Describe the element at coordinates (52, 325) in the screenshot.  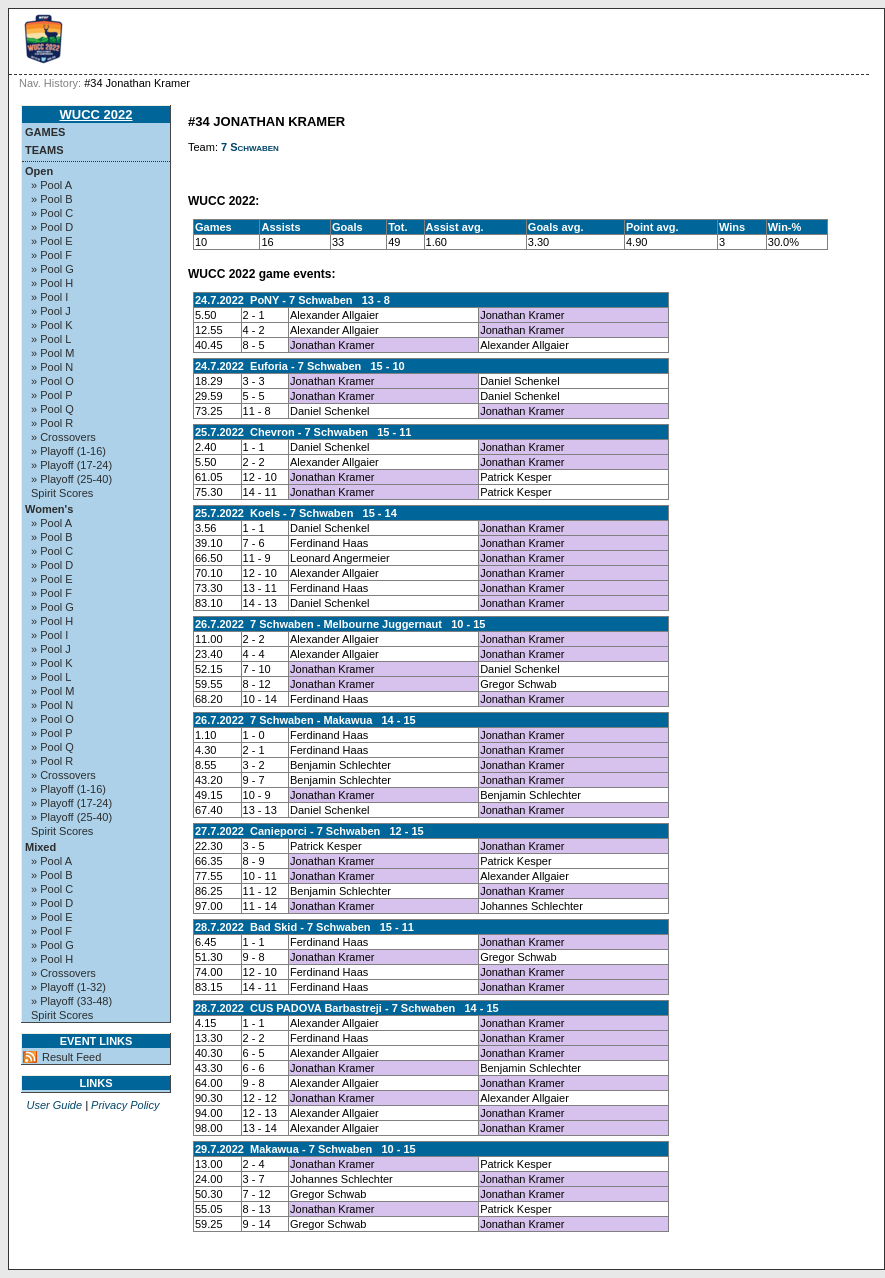
I see `» Pool K` at that location.